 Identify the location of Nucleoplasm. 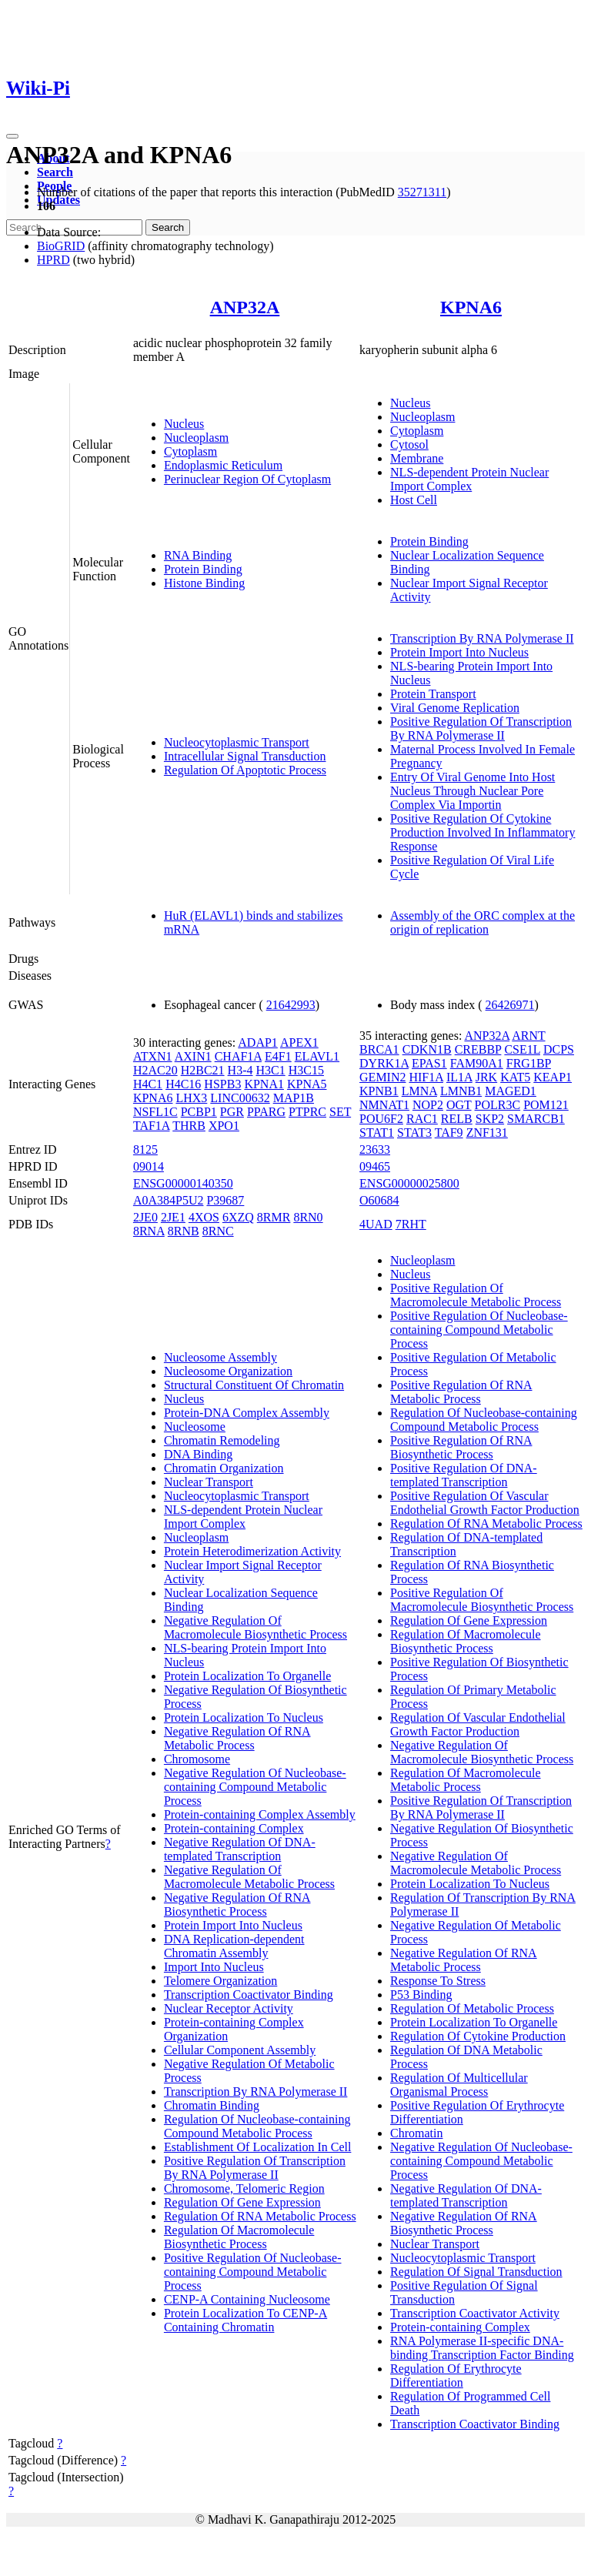
(196, 437).